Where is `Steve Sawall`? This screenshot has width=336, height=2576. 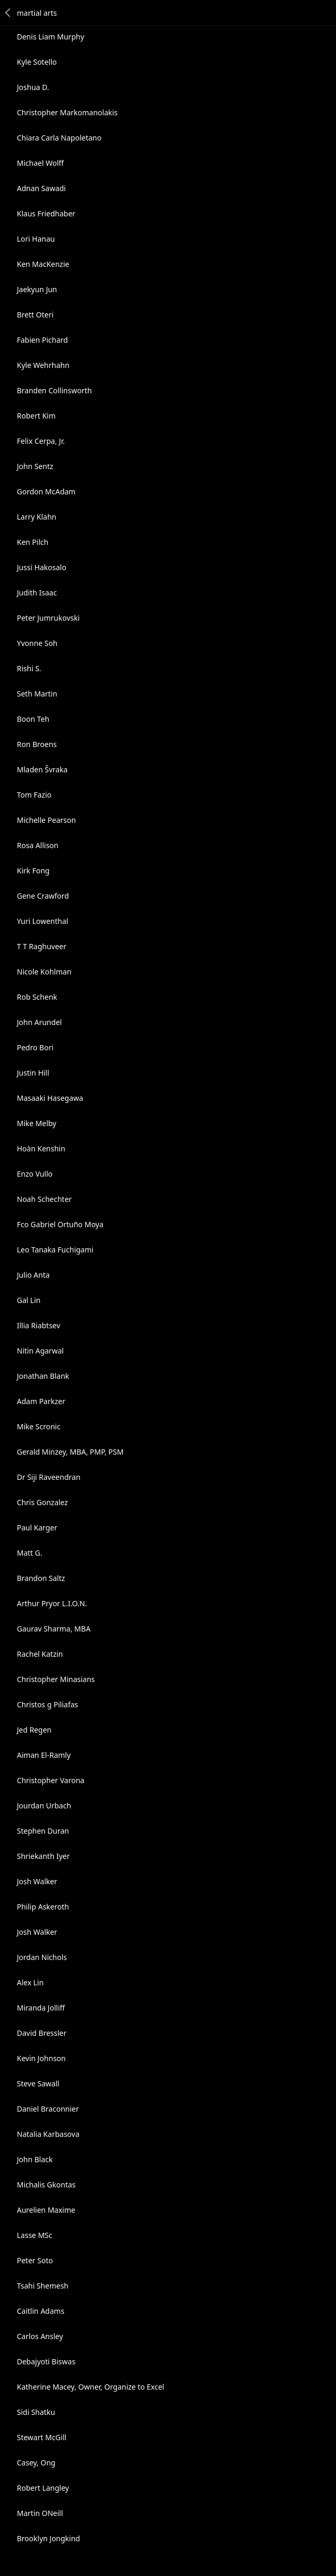 Steve Sawall is located at coordinates (38, 2083).